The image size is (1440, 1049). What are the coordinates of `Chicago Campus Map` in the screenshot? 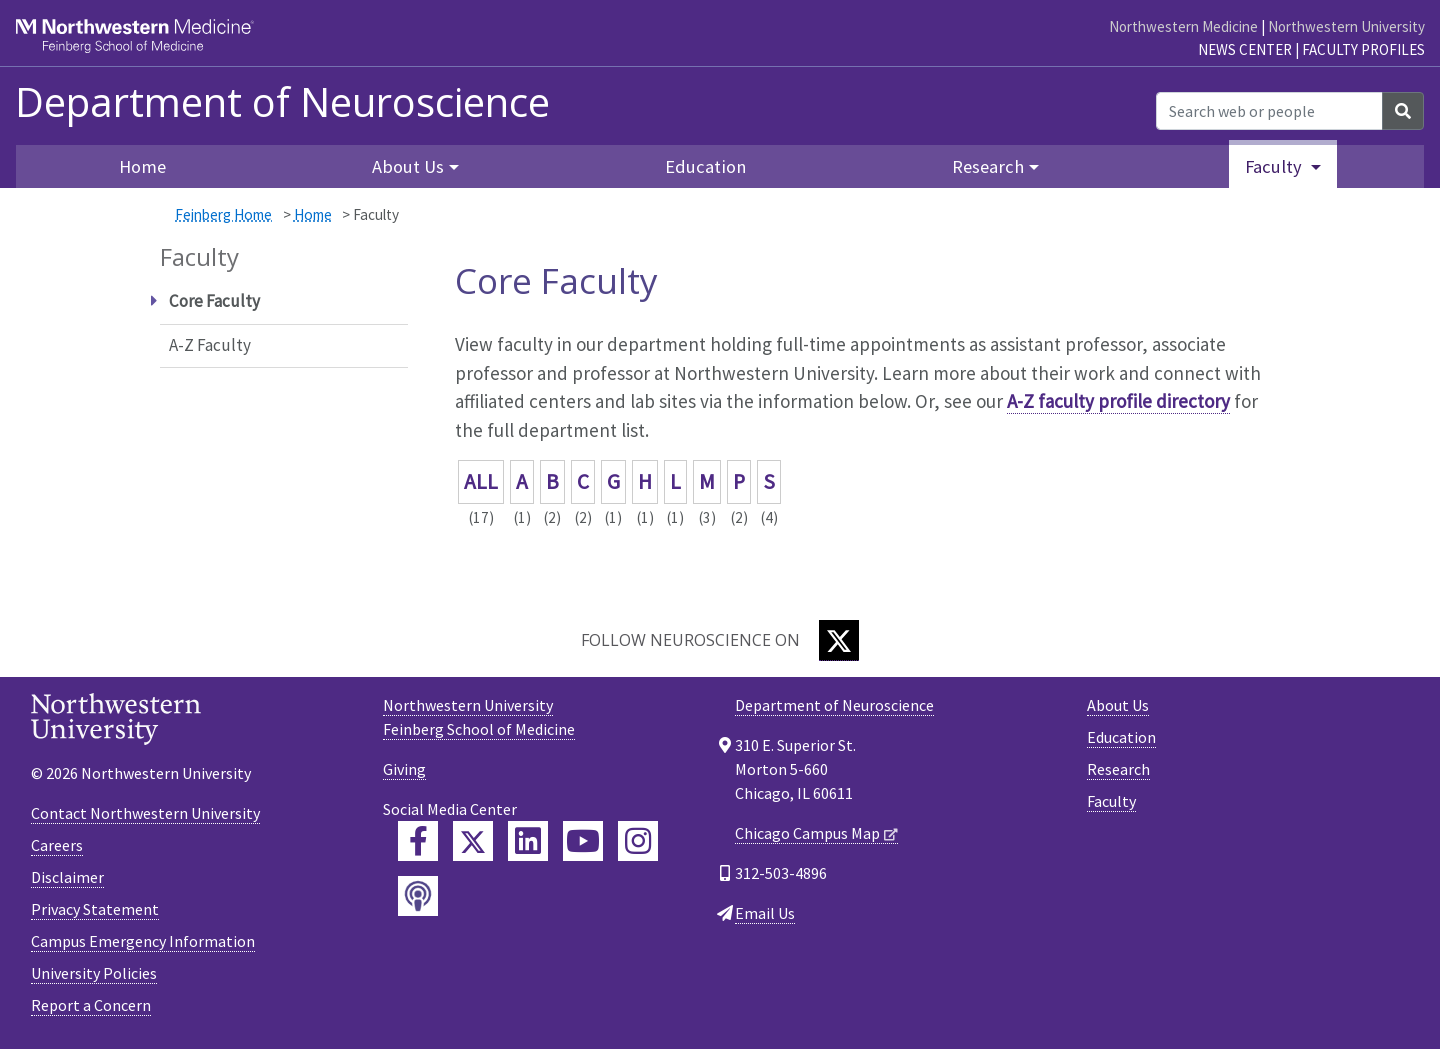 It's located at (807, 833).